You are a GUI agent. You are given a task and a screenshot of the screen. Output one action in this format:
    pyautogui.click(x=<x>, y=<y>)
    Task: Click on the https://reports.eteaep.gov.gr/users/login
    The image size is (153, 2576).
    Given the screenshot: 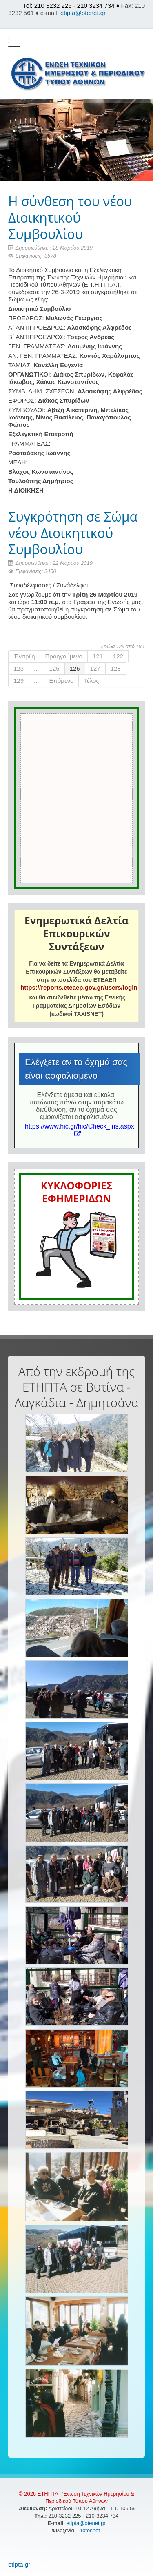 What is the action you would take?
    pyautogui.click(x=78, y=987)
    